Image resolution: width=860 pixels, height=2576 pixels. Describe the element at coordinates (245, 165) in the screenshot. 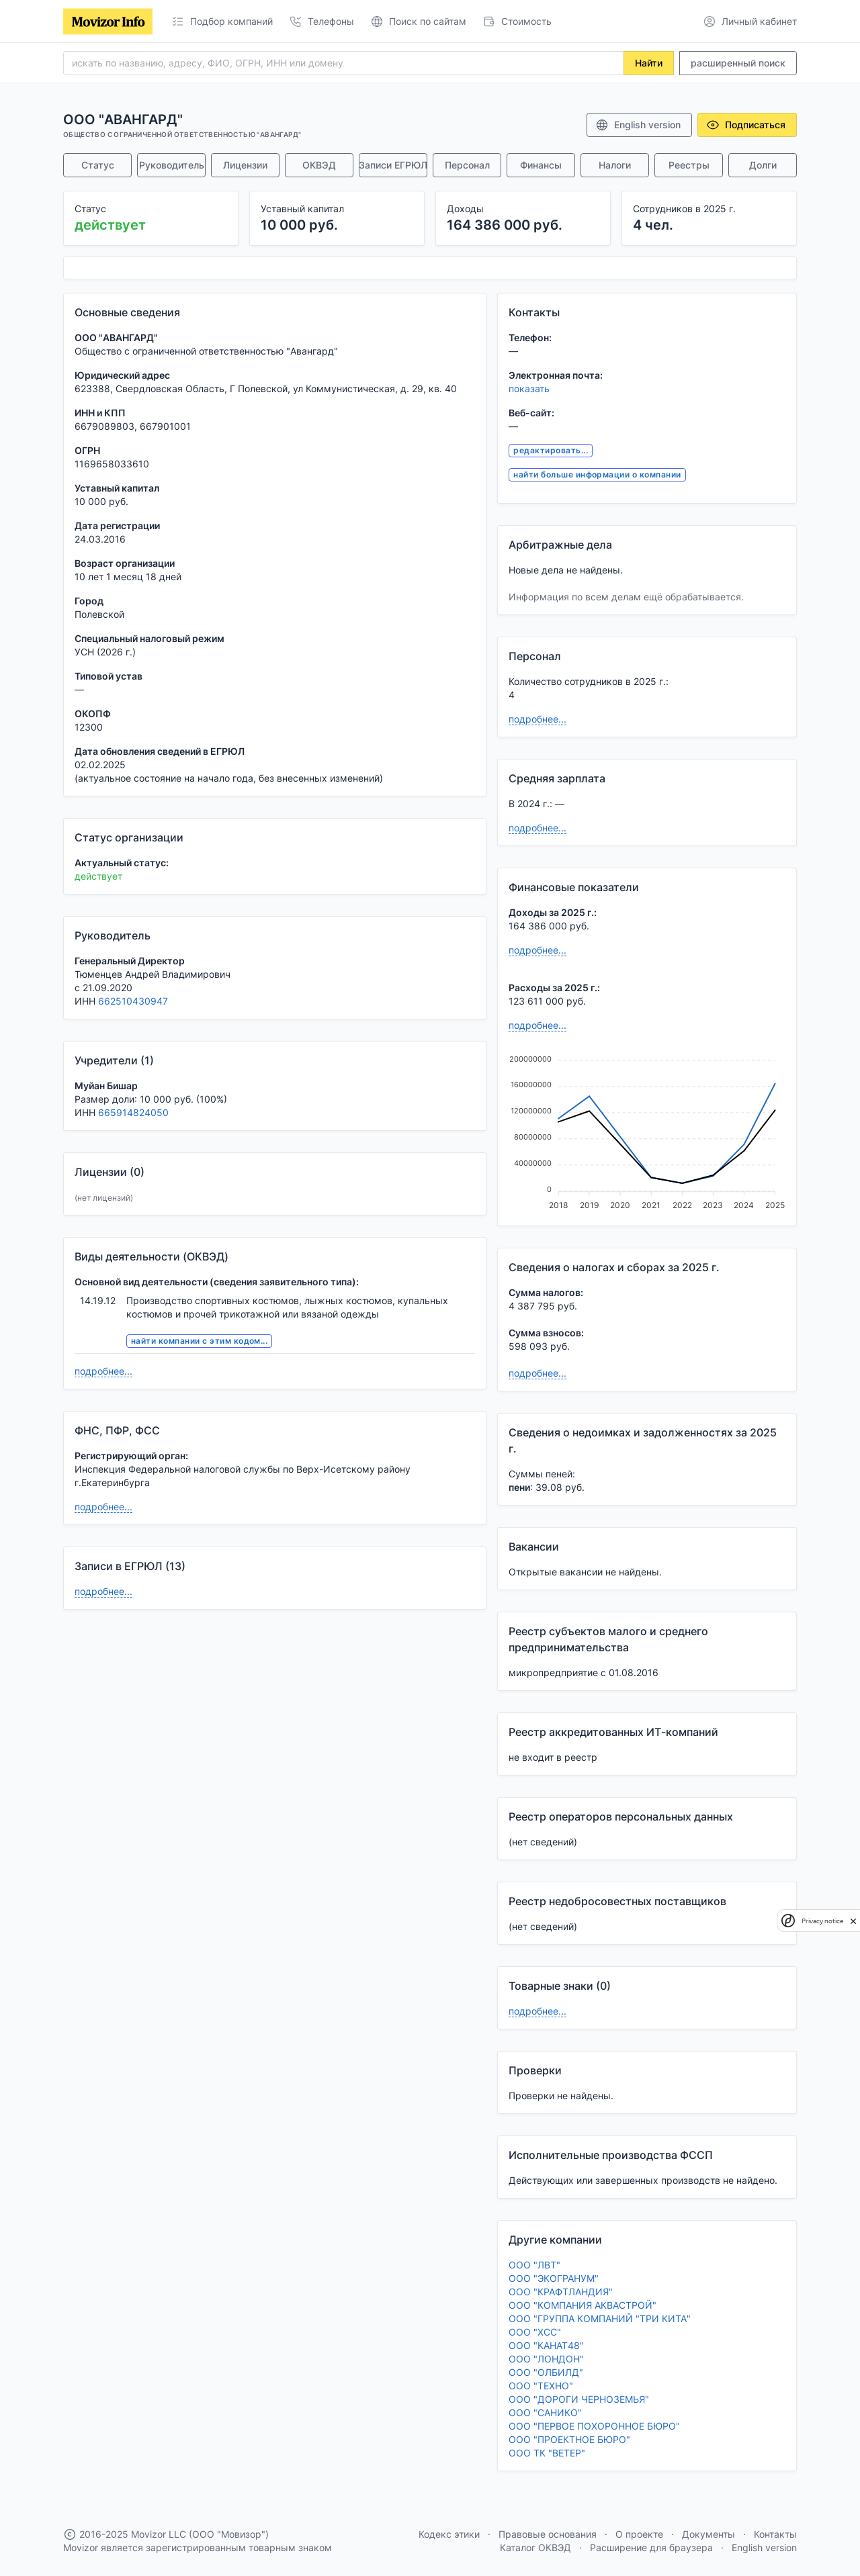

I see `Лицензии` at that location.